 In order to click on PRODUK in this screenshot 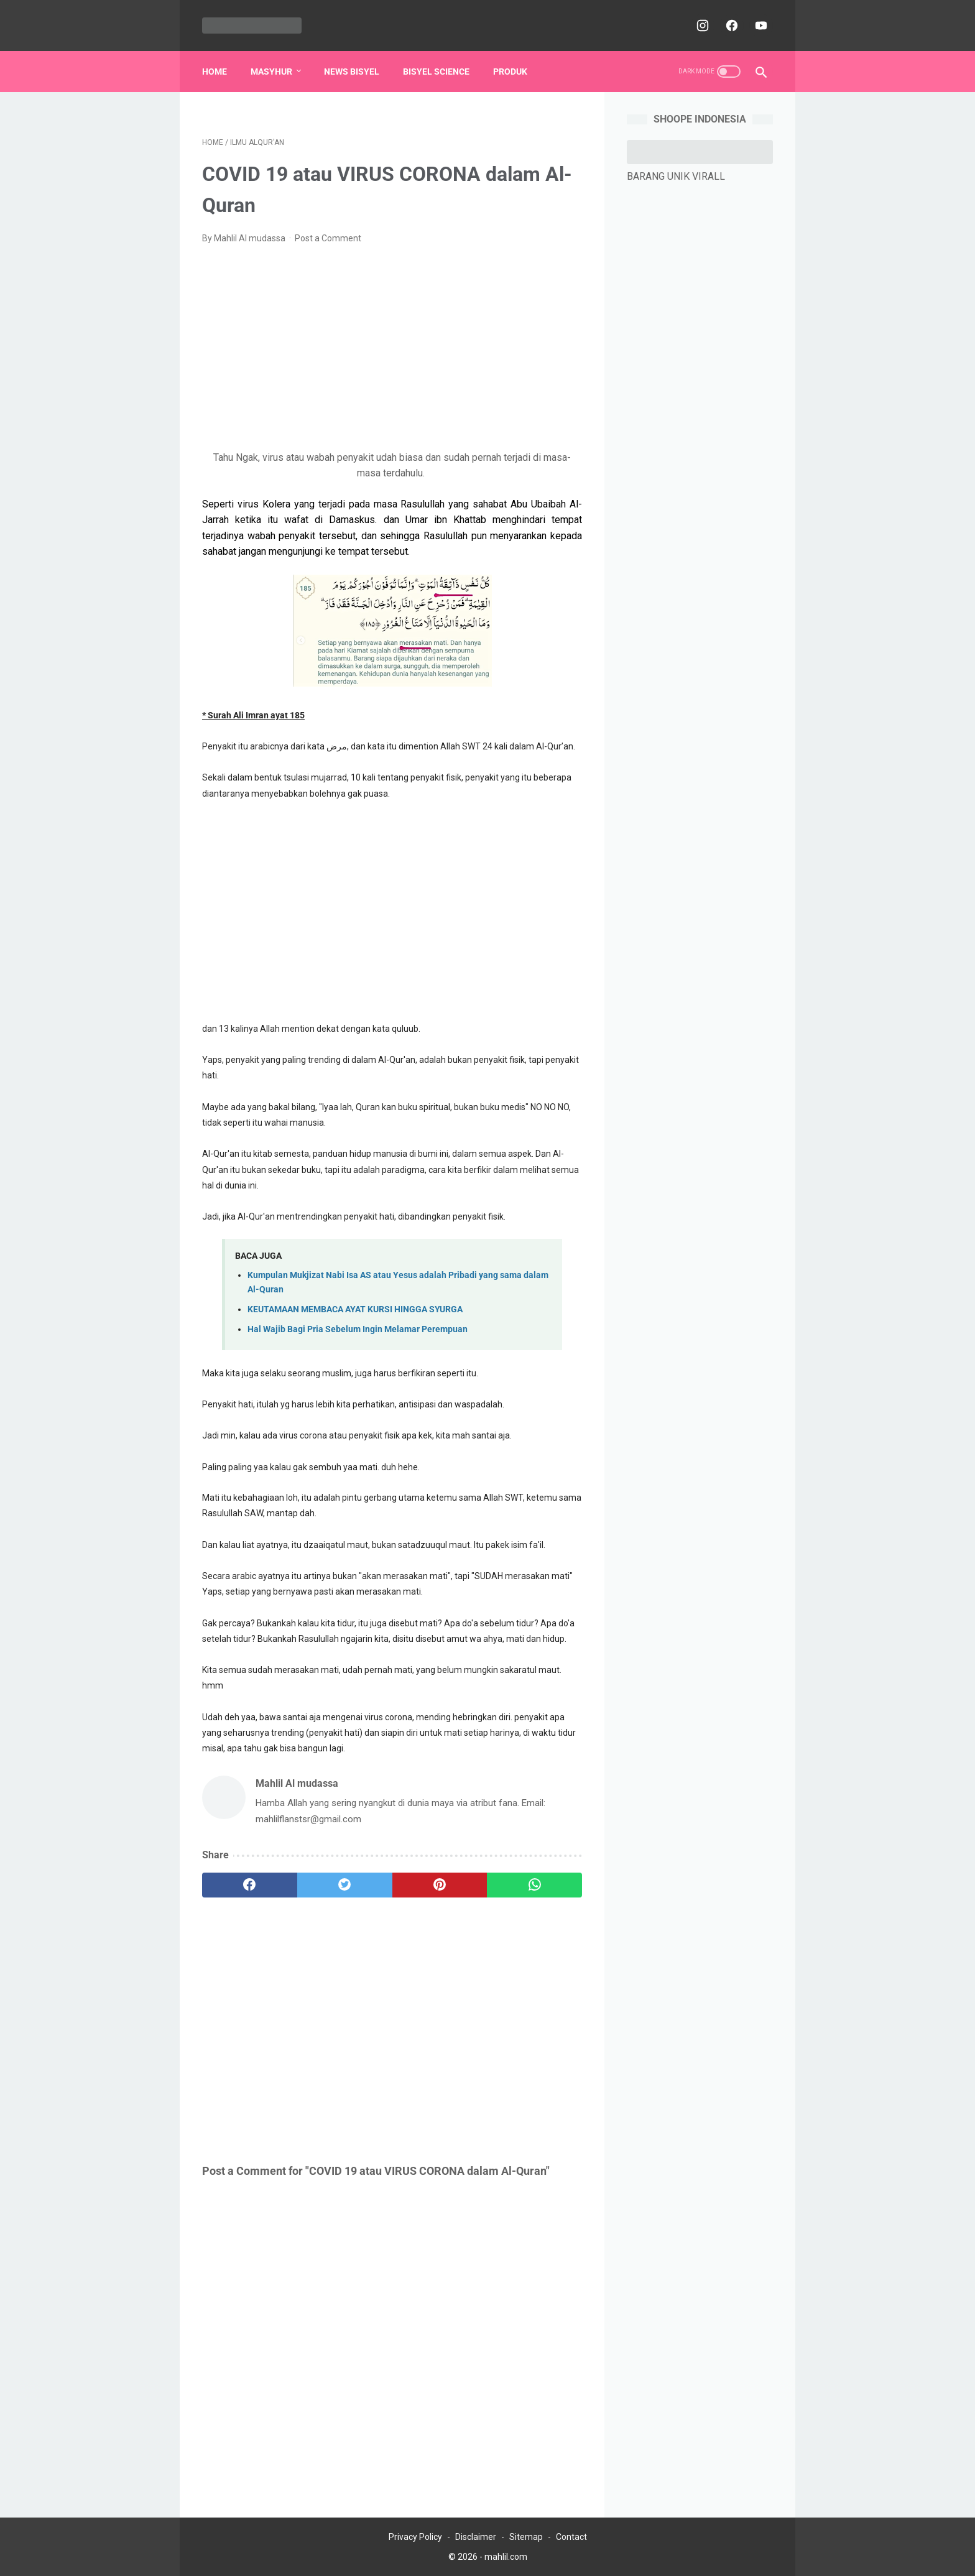, I will do `click(510, 71)`.